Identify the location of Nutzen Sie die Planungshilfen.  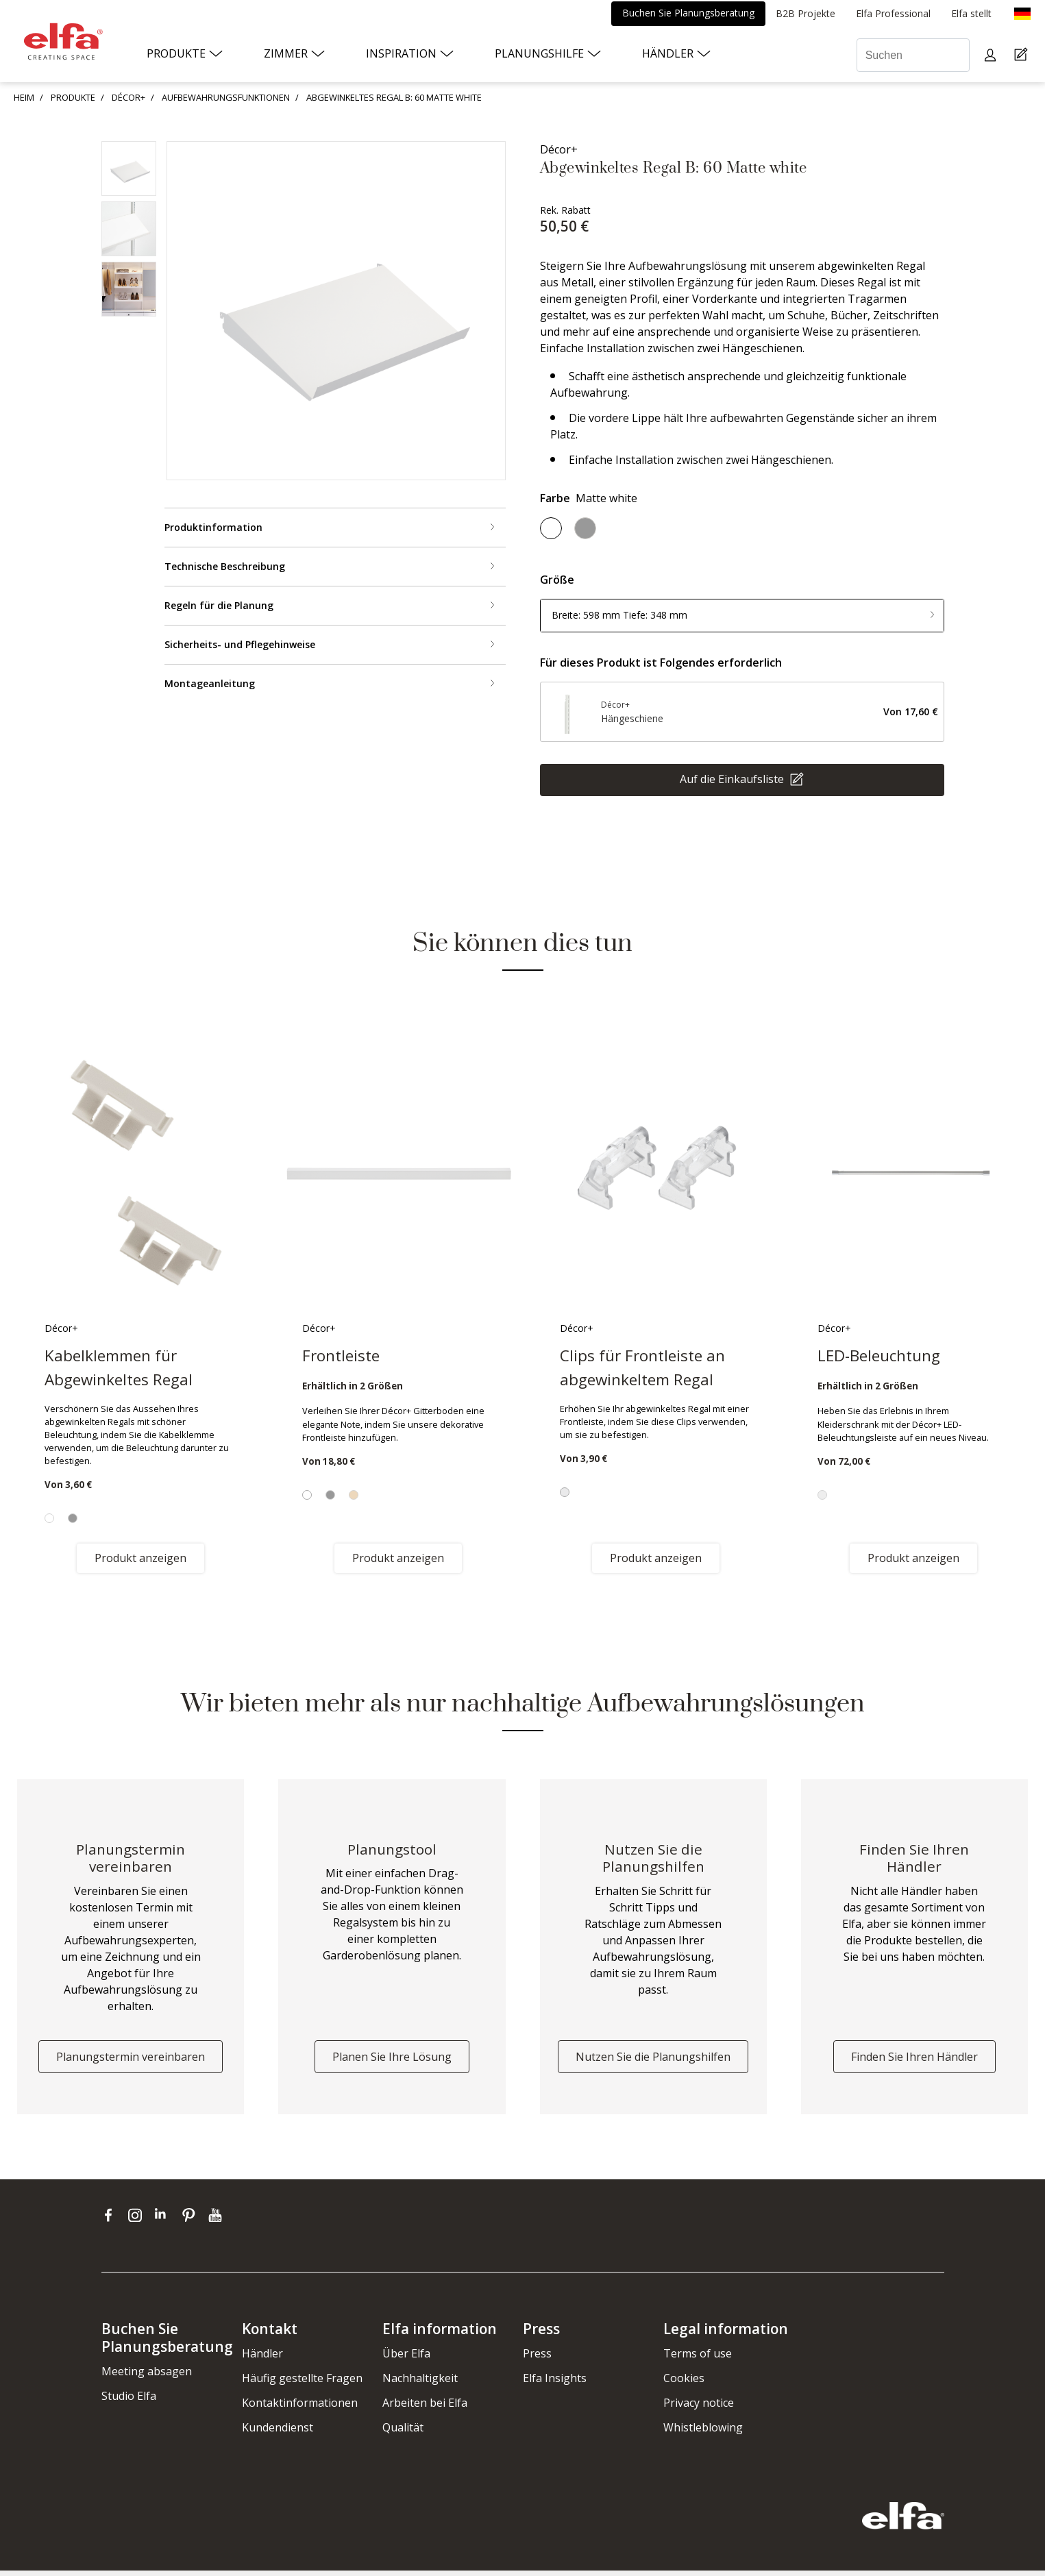
(653, 2062).